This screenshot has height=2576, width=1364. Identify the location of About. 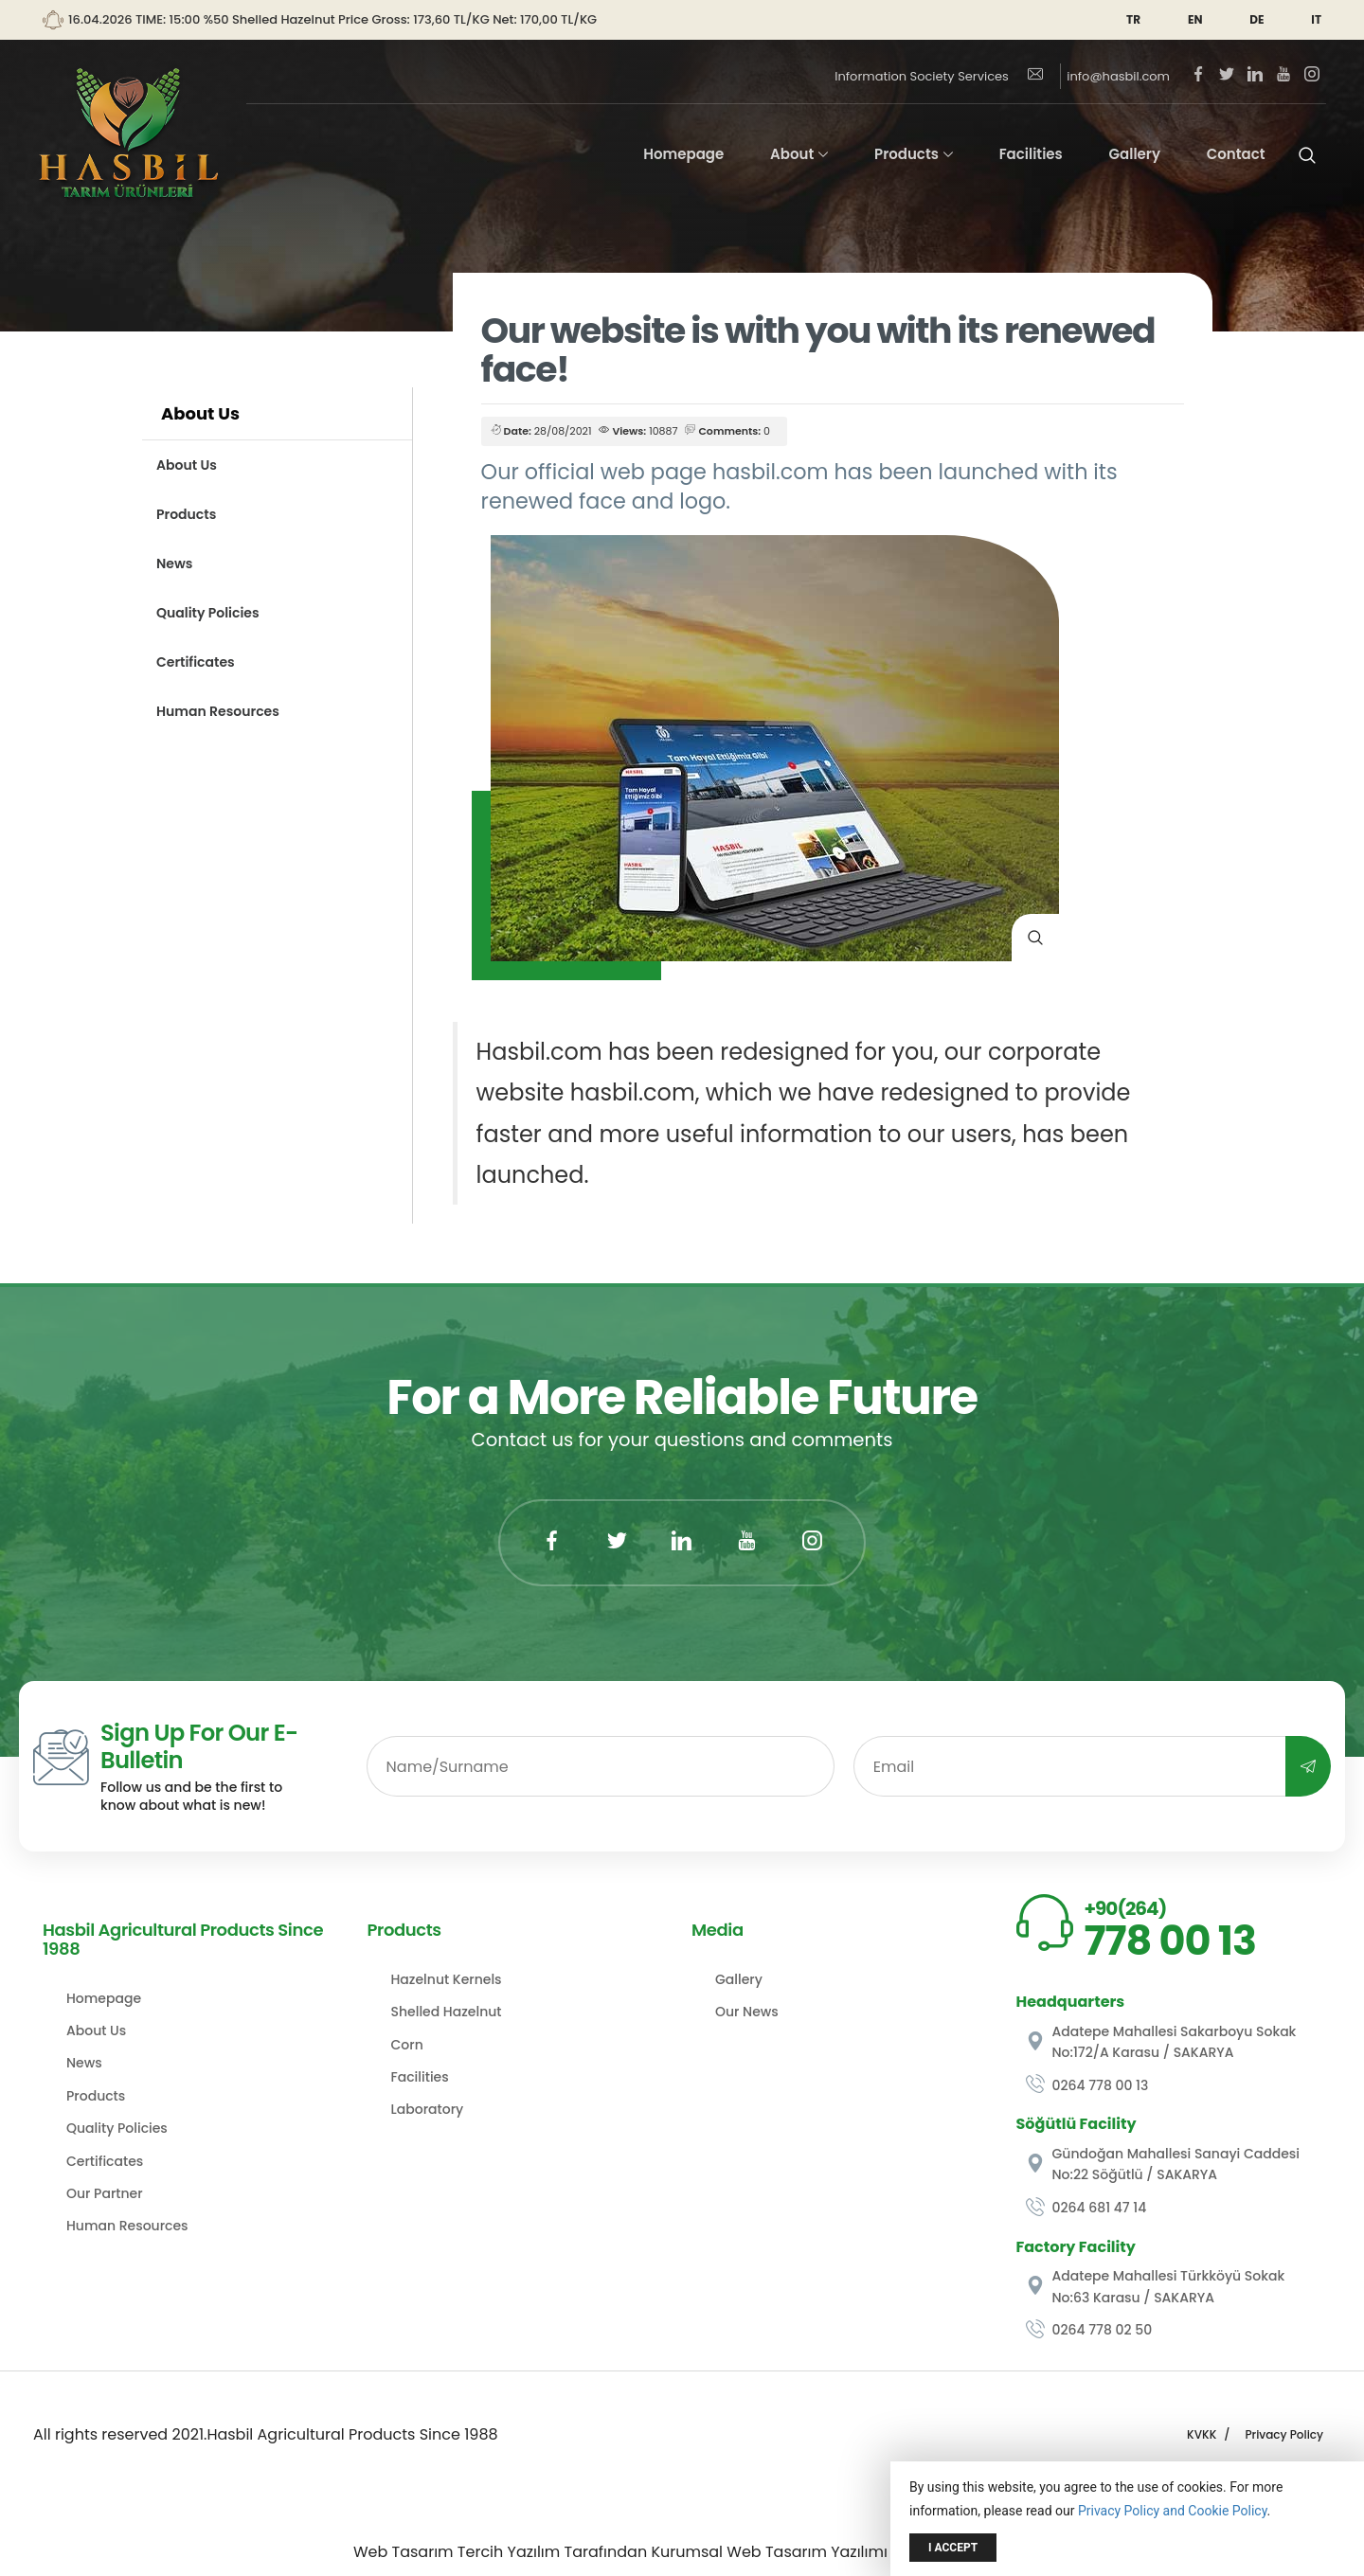
(792, 154).